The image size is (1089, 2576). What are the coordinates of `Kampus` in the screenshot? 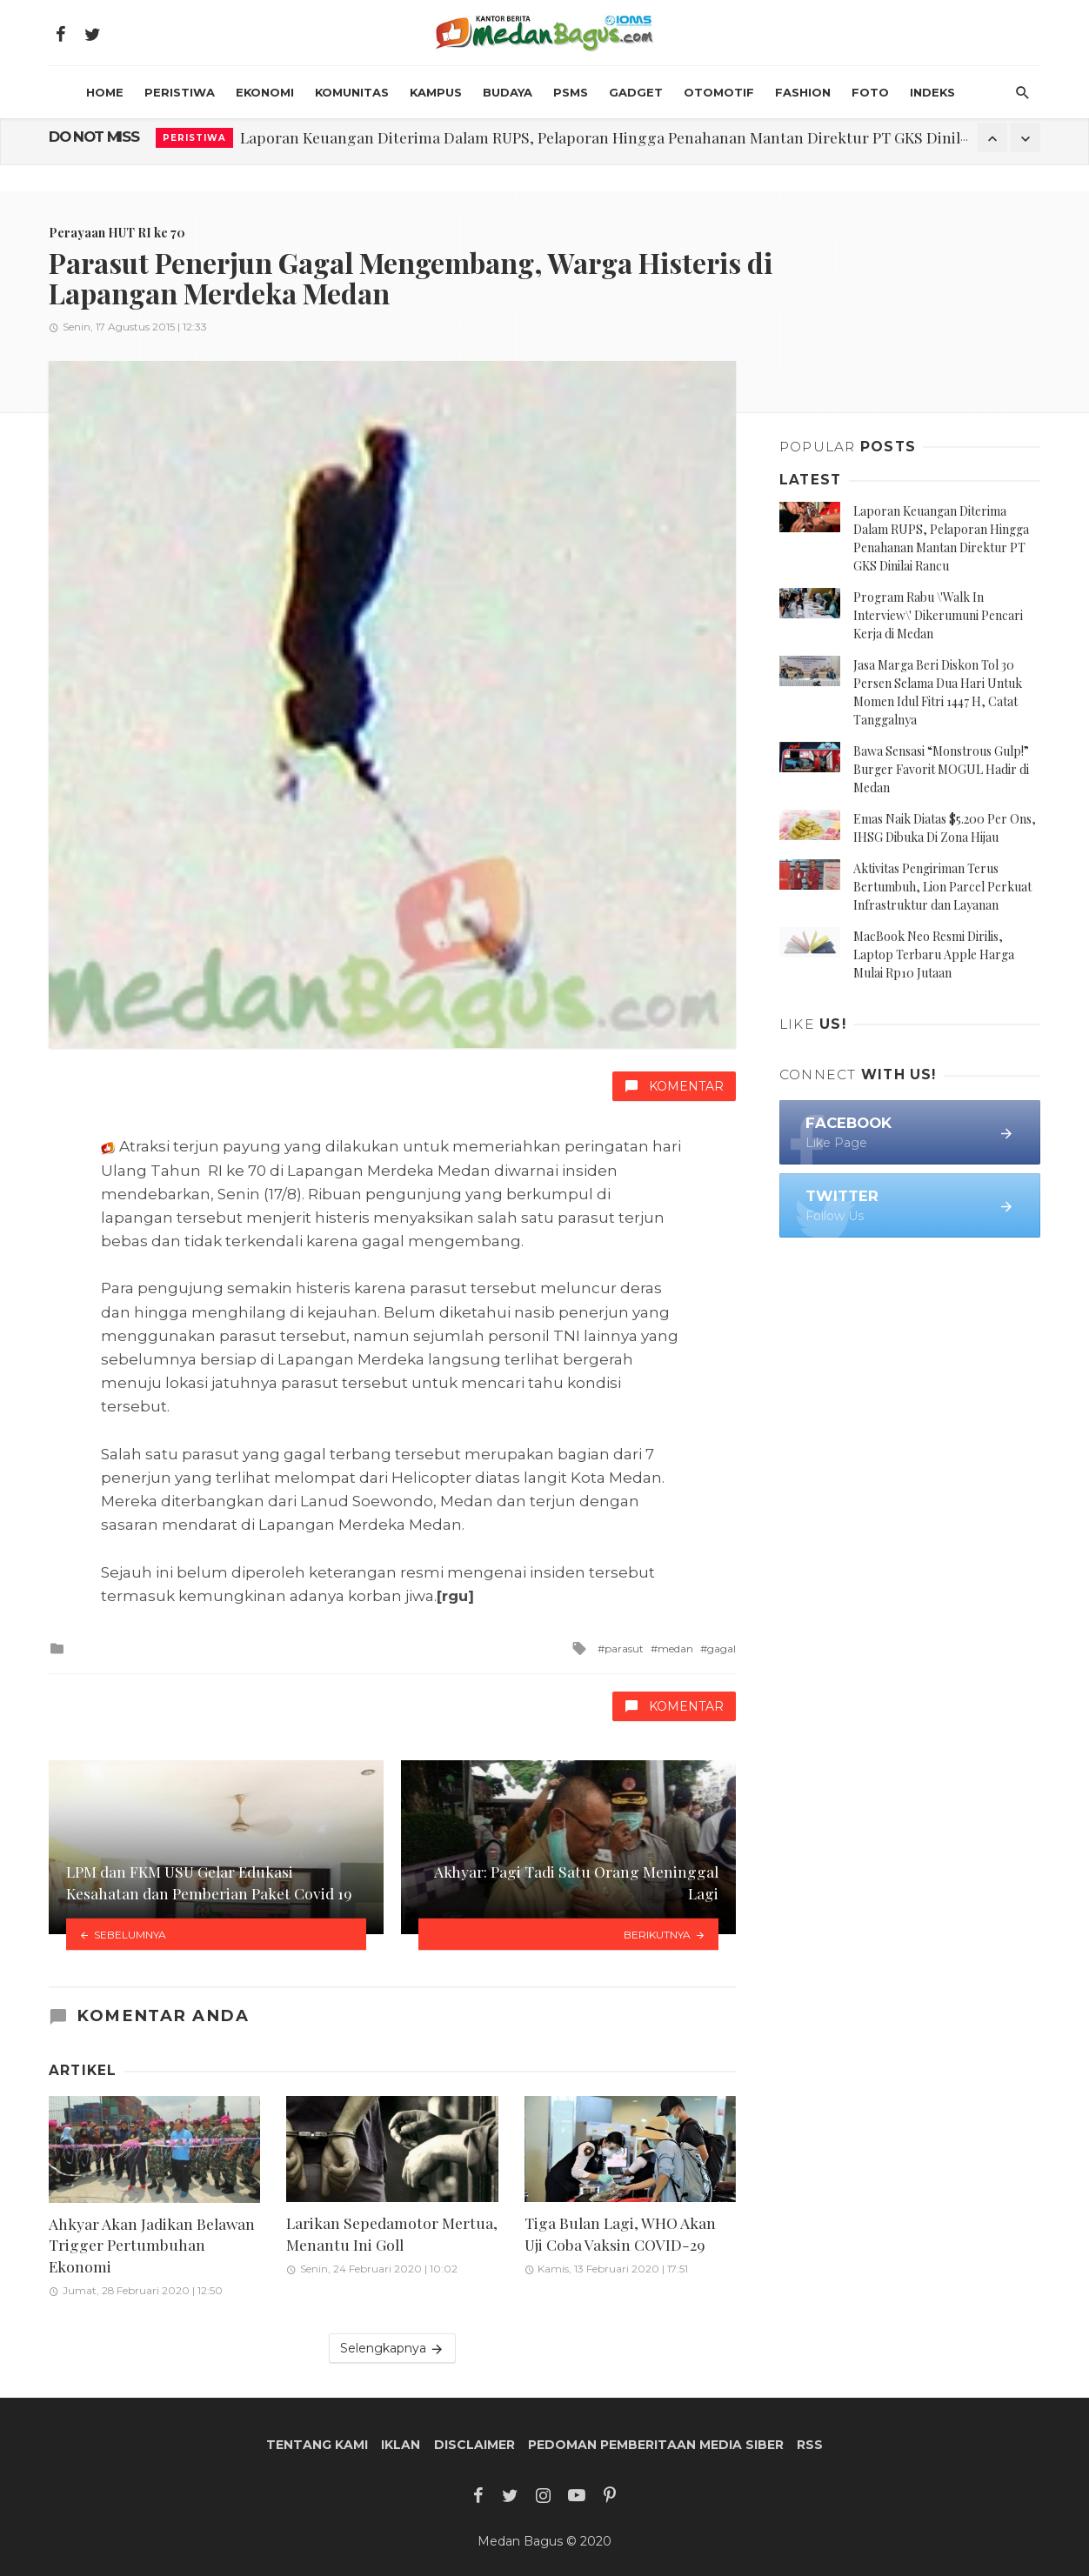 It's located at (436, 92).